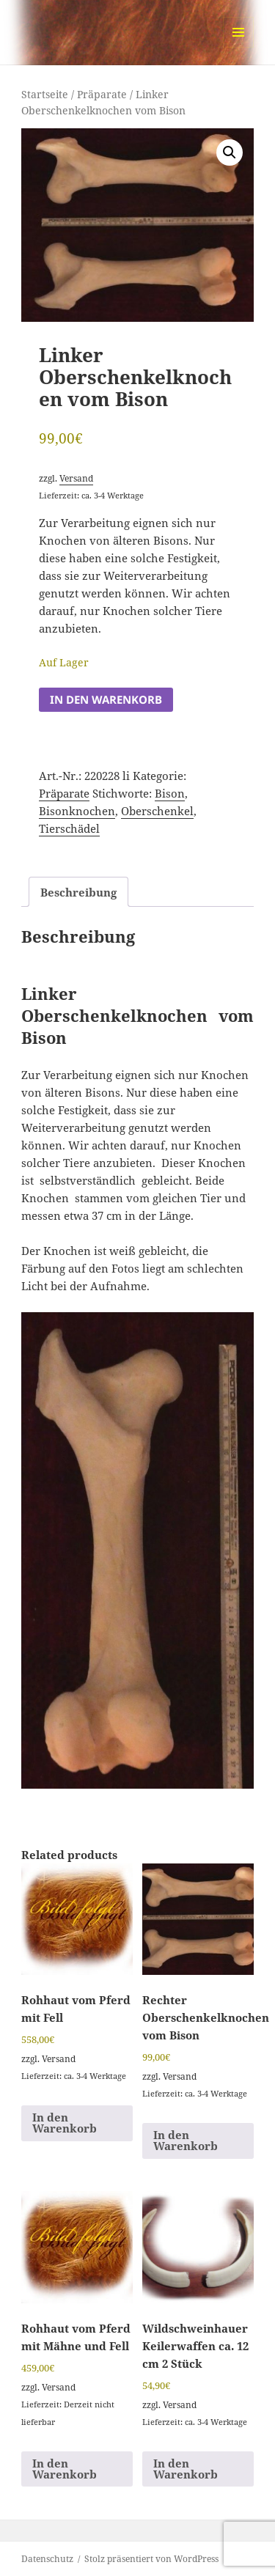 The height and width of the screenshot is (2576, 275). Describe the element at coordinates (69, 828) in the screenshot. I see `Tierschädel` at that location.